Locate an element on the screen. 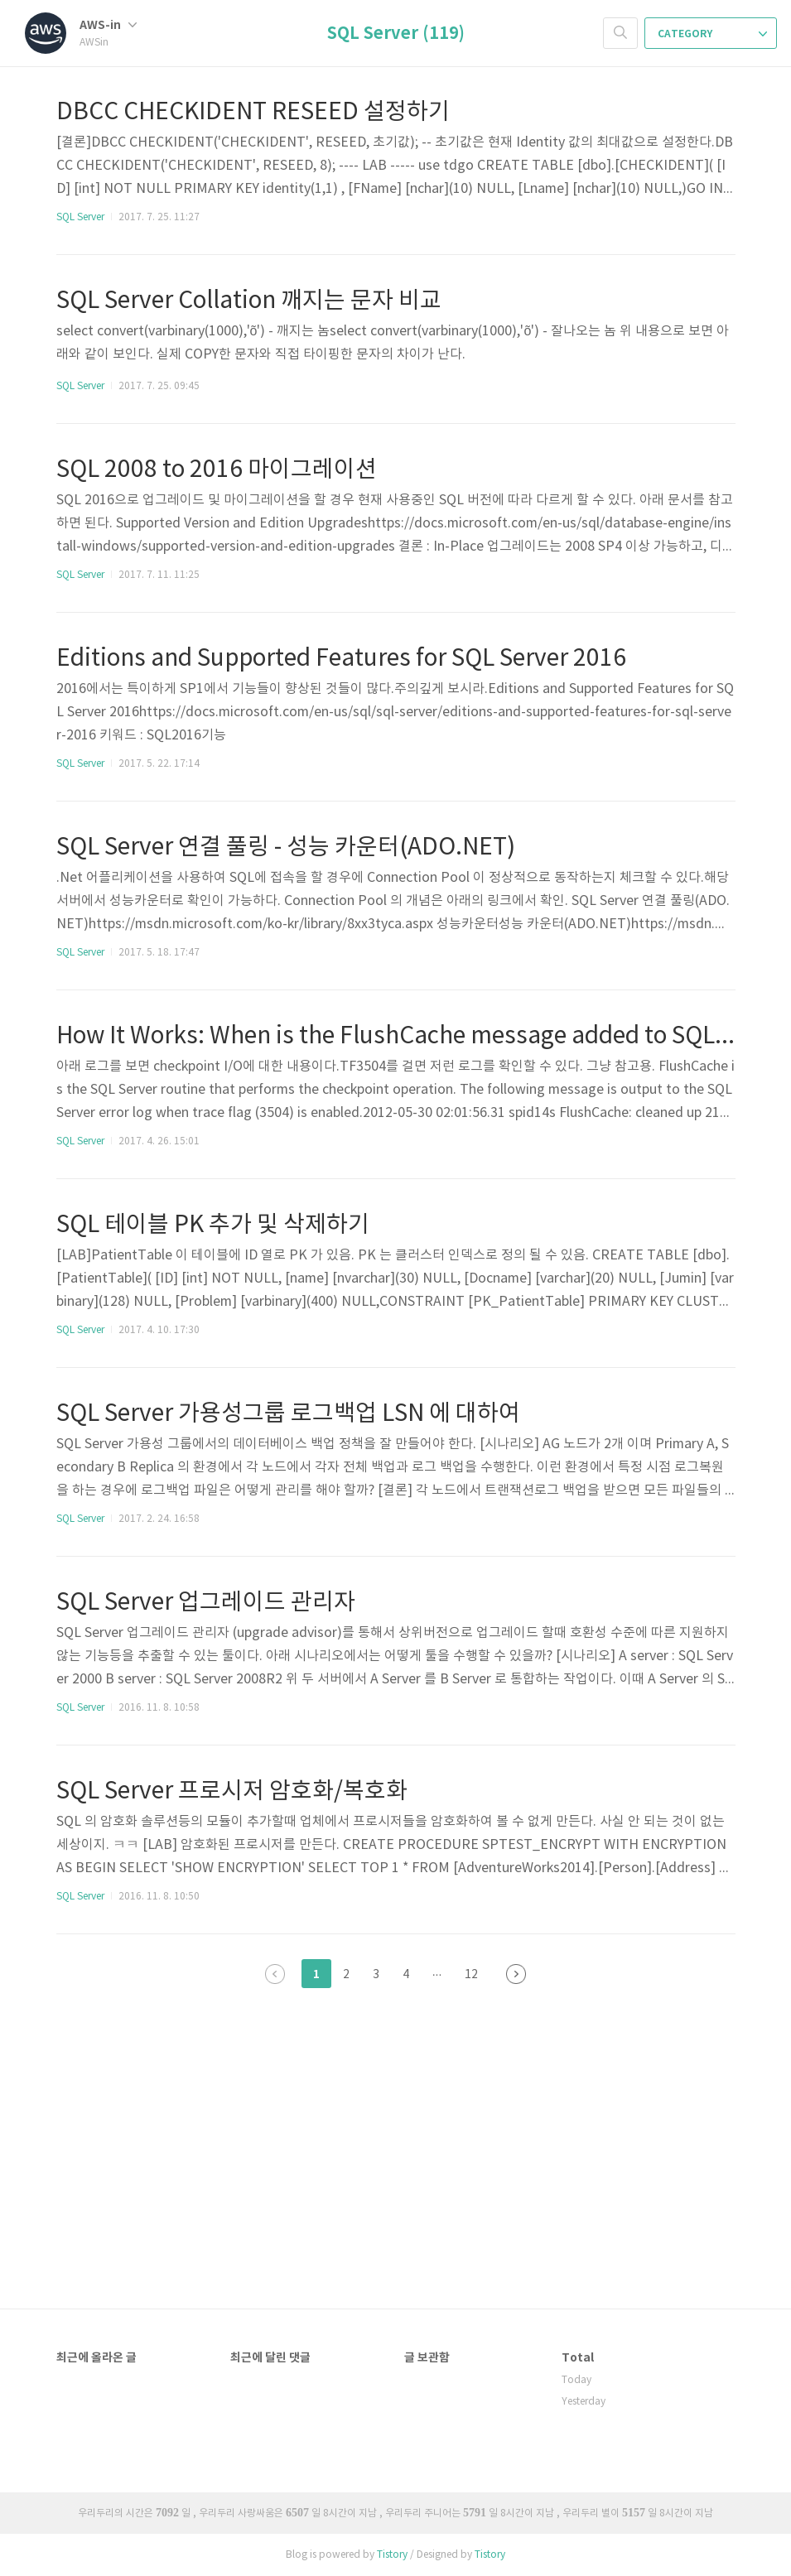 The width and height of the screenshot is (791, 2576). 다음 is located at coordinates (516, 1974).